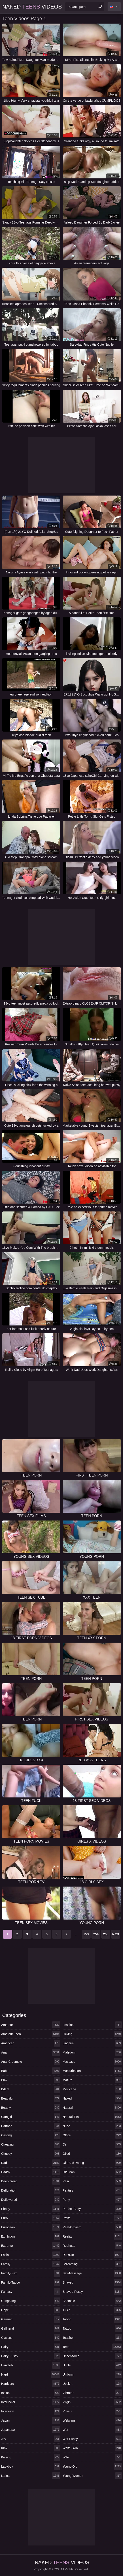  Describe the element at coordinates (30, 2126) in the screenshot. I see `cartoon` at that location.